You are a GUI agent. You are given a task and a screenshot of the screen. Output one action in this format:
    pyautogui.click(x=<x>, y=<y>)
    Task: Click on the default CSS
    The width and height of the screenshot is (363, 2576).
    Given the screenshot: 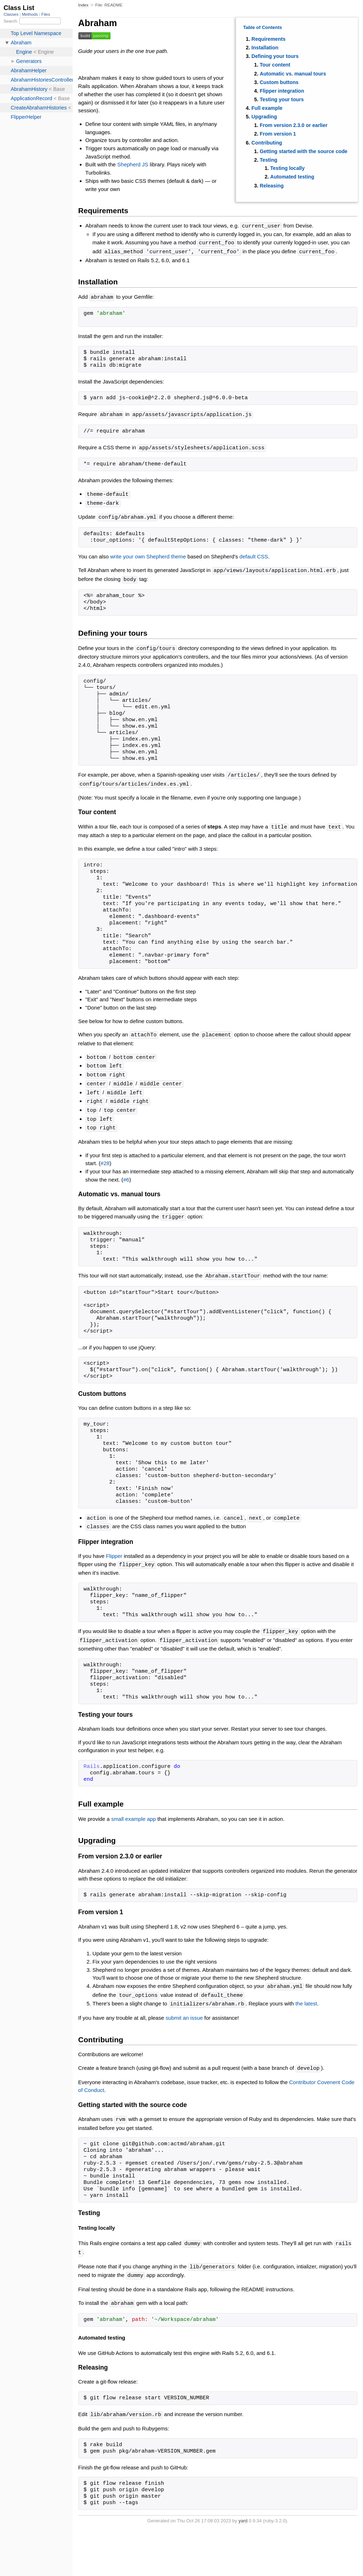 What is the action you would take?
    pyautogui.click(x=254, y=553)
    